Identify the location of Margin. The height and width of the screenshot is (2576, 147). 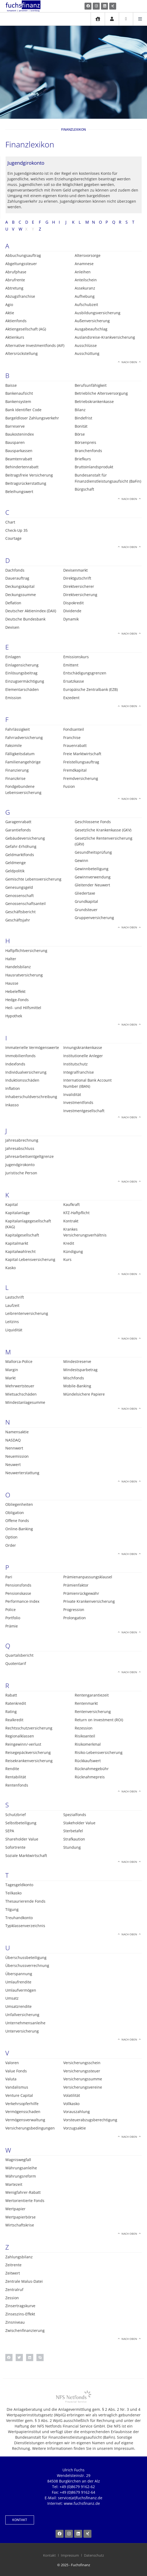
(11, 1369).